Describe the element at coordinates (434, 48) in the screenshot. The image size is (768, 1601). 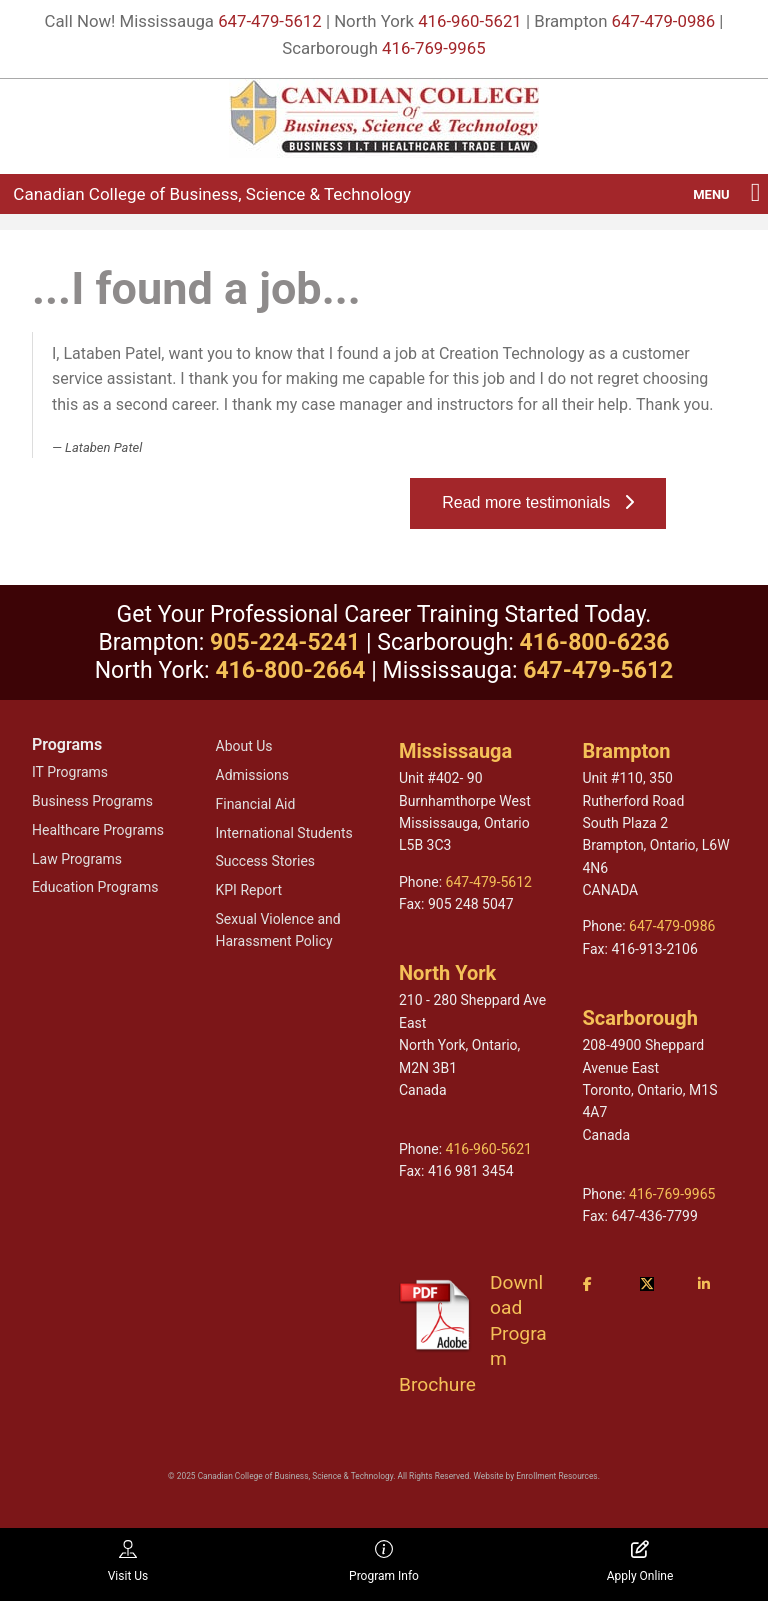
I see `416-769-9965` at that location.